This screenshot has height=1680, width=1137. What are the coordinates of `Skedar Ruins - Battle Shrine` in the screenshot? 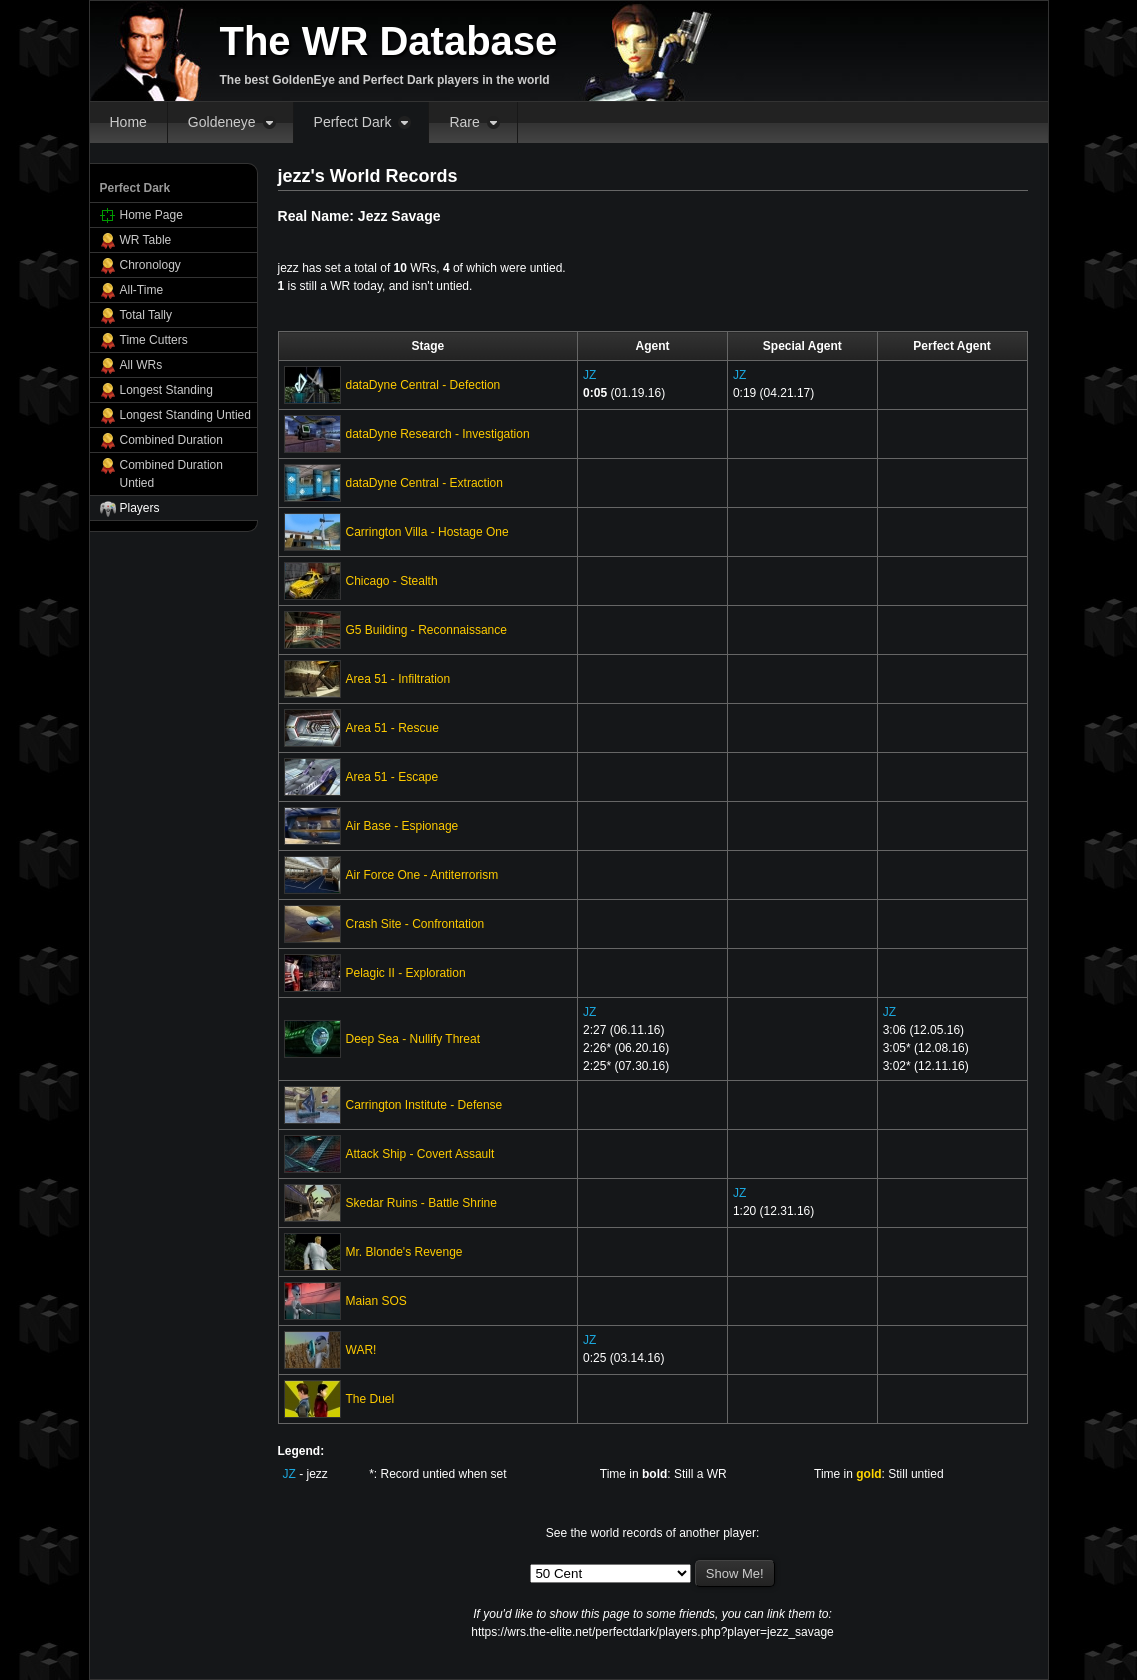 It's located at (421, 1203).